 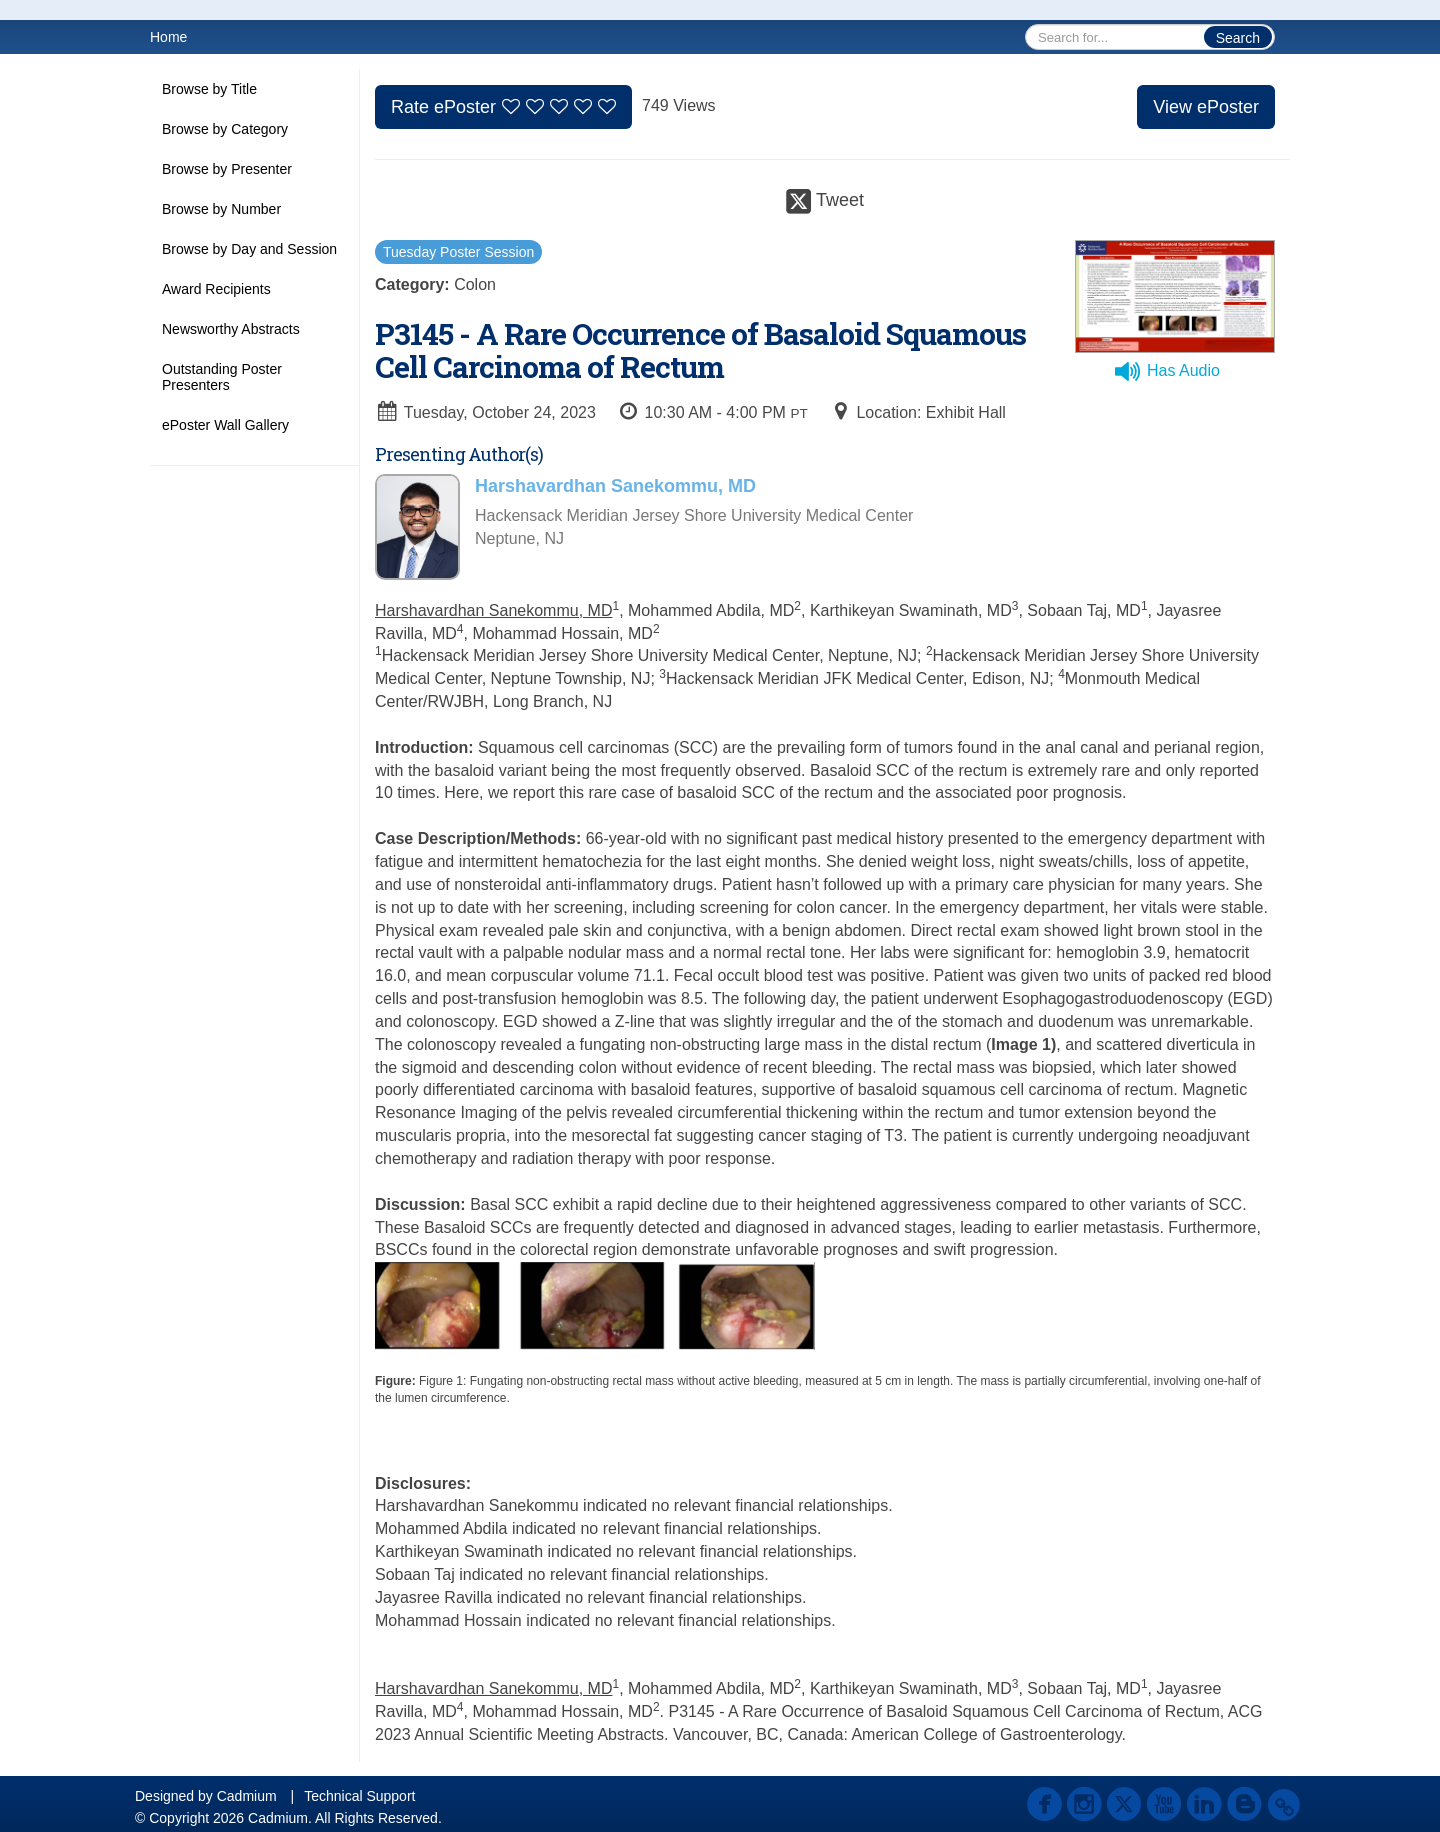 I want to click on Cadmium, so click(x=247, y=1796).